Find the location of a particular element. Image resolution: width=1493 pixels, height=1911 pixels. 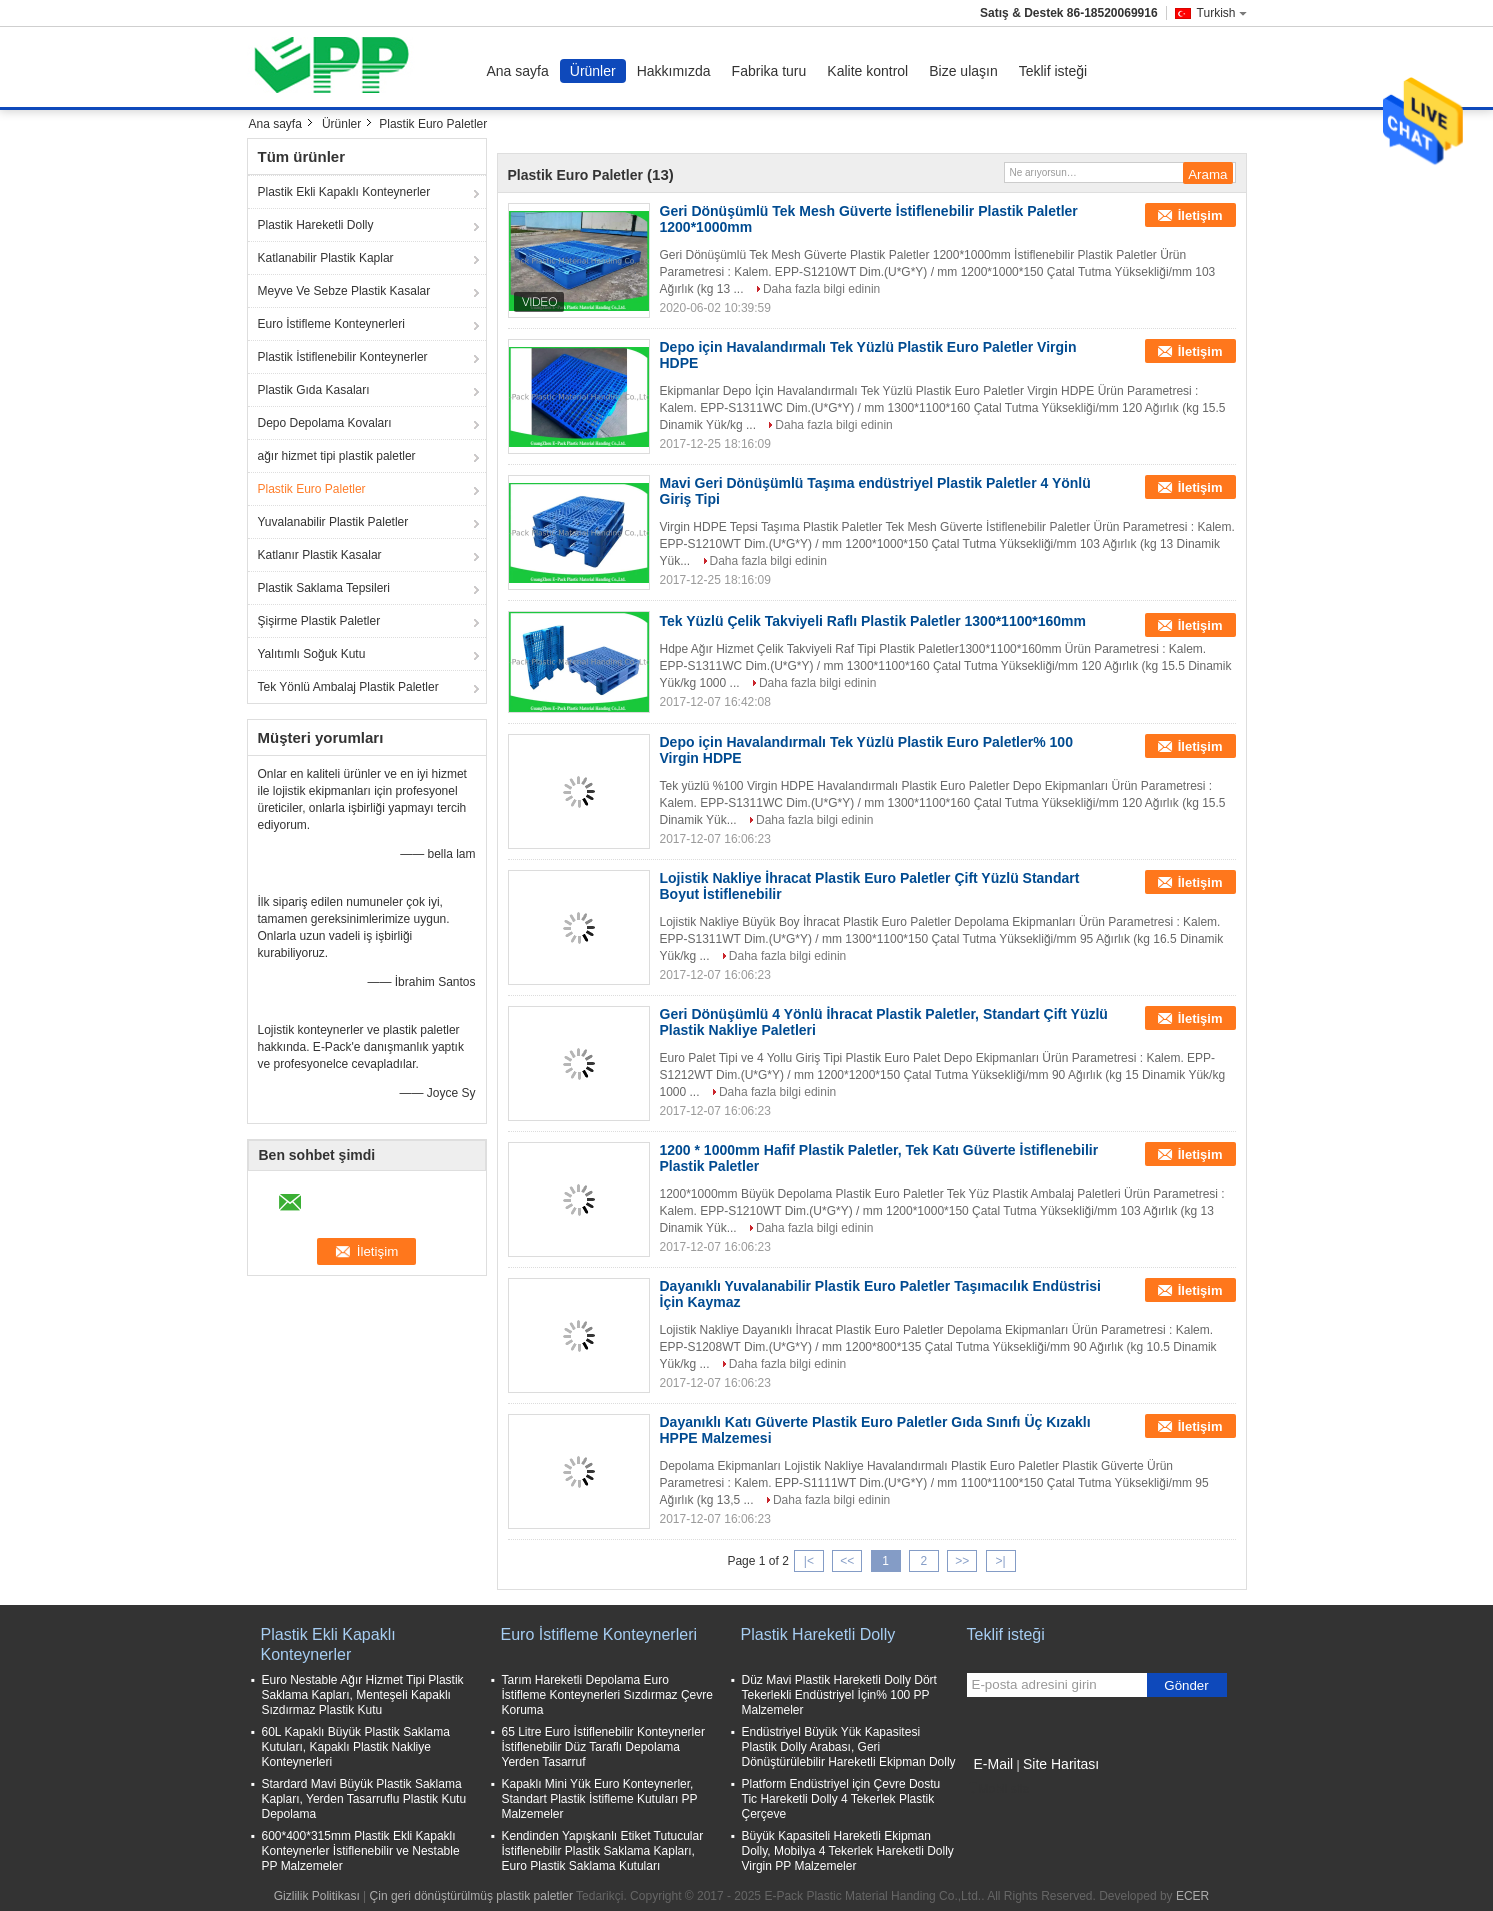

Gönder is located at coordinates (1186, 1685).